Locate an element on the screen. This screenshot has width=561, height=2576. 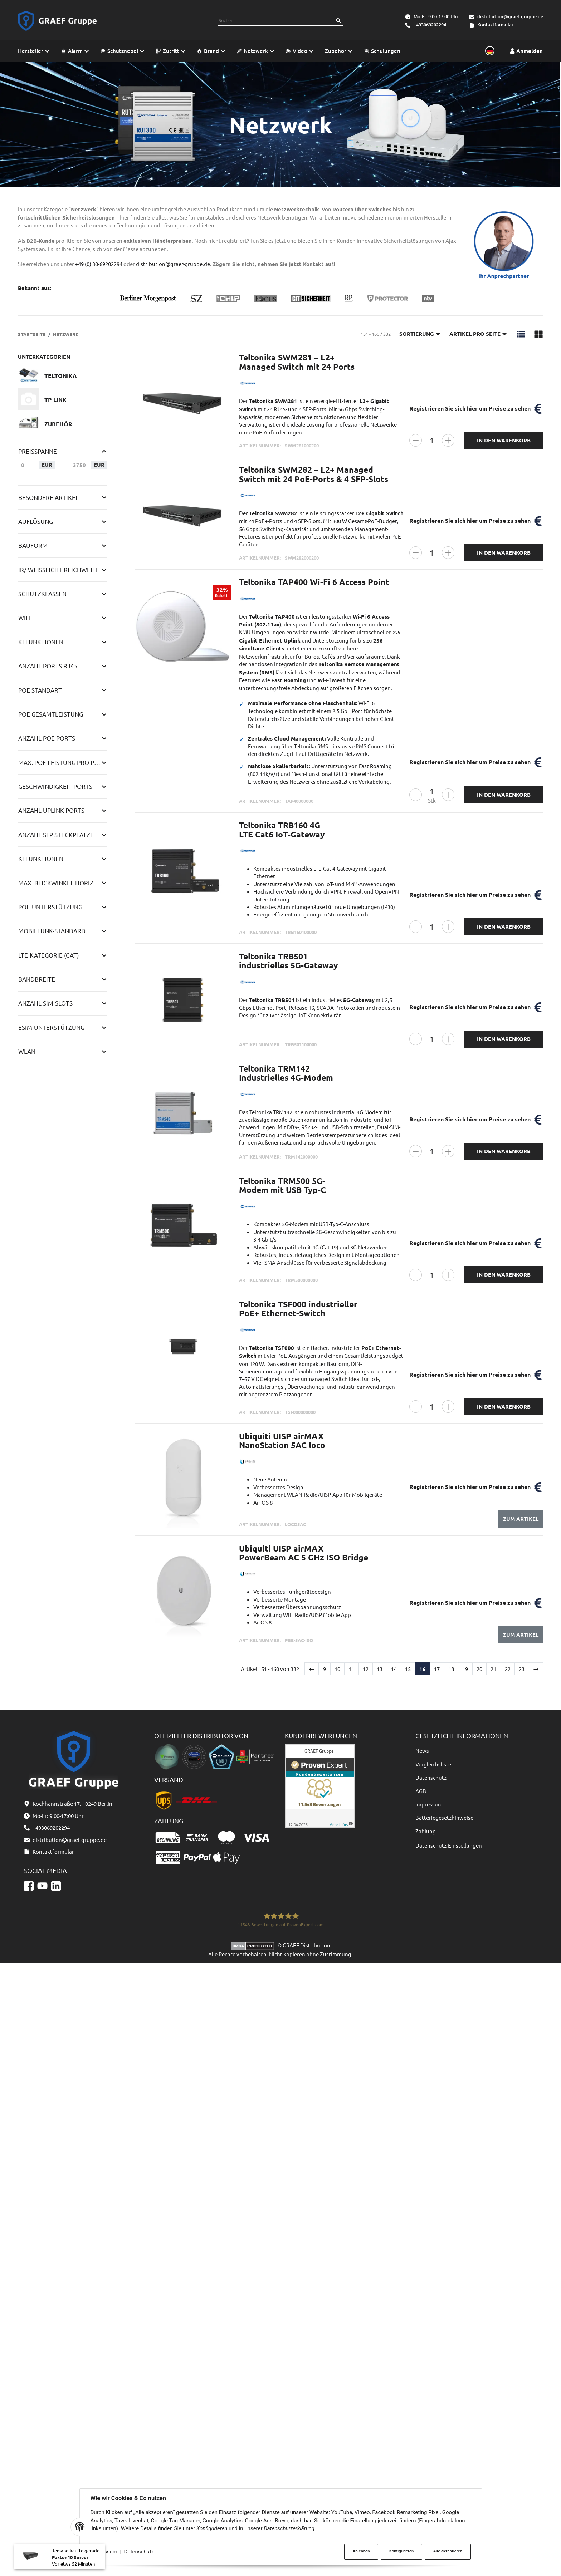
Teltonika TRM500 5G-Modem mit USB Typ-C is located at coordinates (282, 1185).